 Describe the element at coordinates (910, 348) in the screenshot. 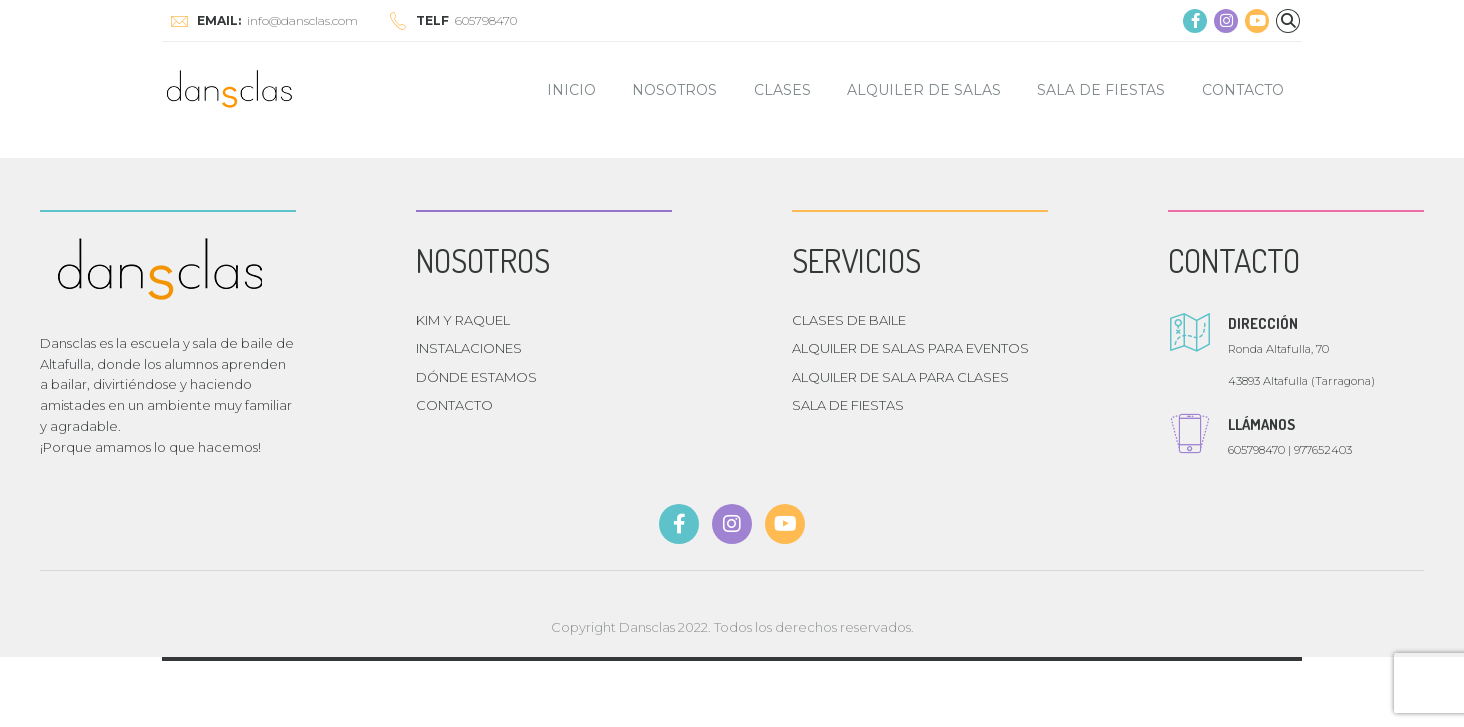

I see `ALQUILER DE SALAS PARA EVENTOS` at that location.